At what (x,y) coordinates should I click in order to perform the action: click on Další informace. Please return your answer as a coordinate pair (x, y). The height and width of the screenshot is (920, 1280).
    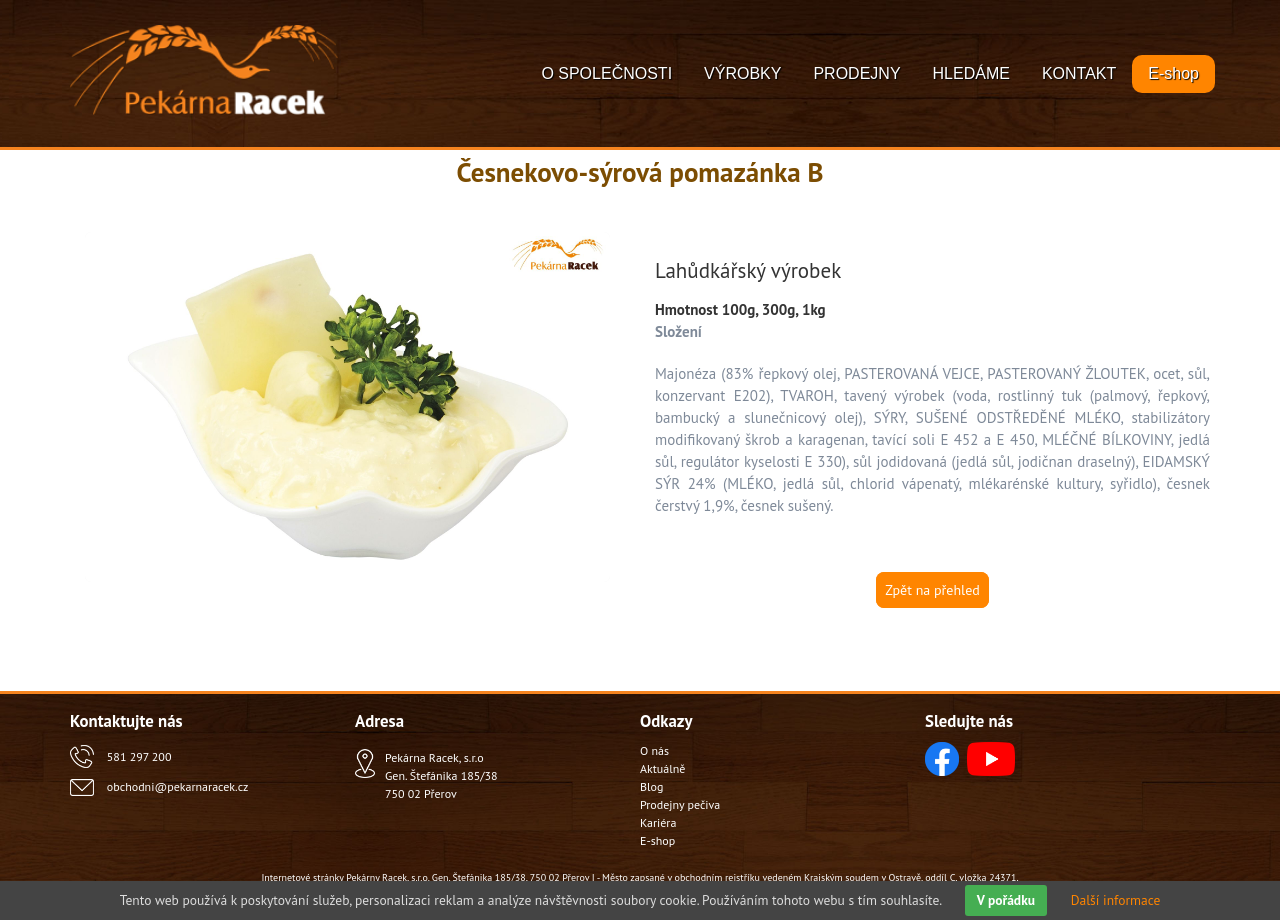
    Looking at the image, I should click on (1116, 900).